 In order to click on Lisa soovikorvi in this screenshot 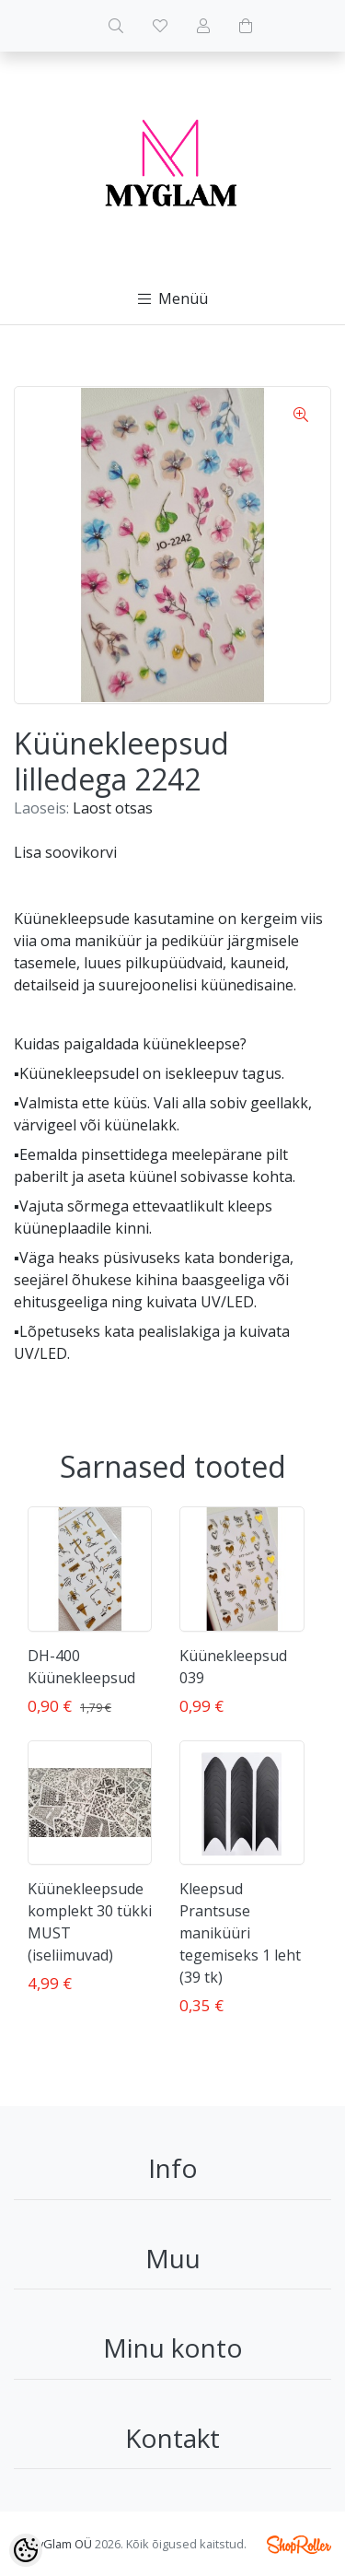, I will do `click(65, 852)`.